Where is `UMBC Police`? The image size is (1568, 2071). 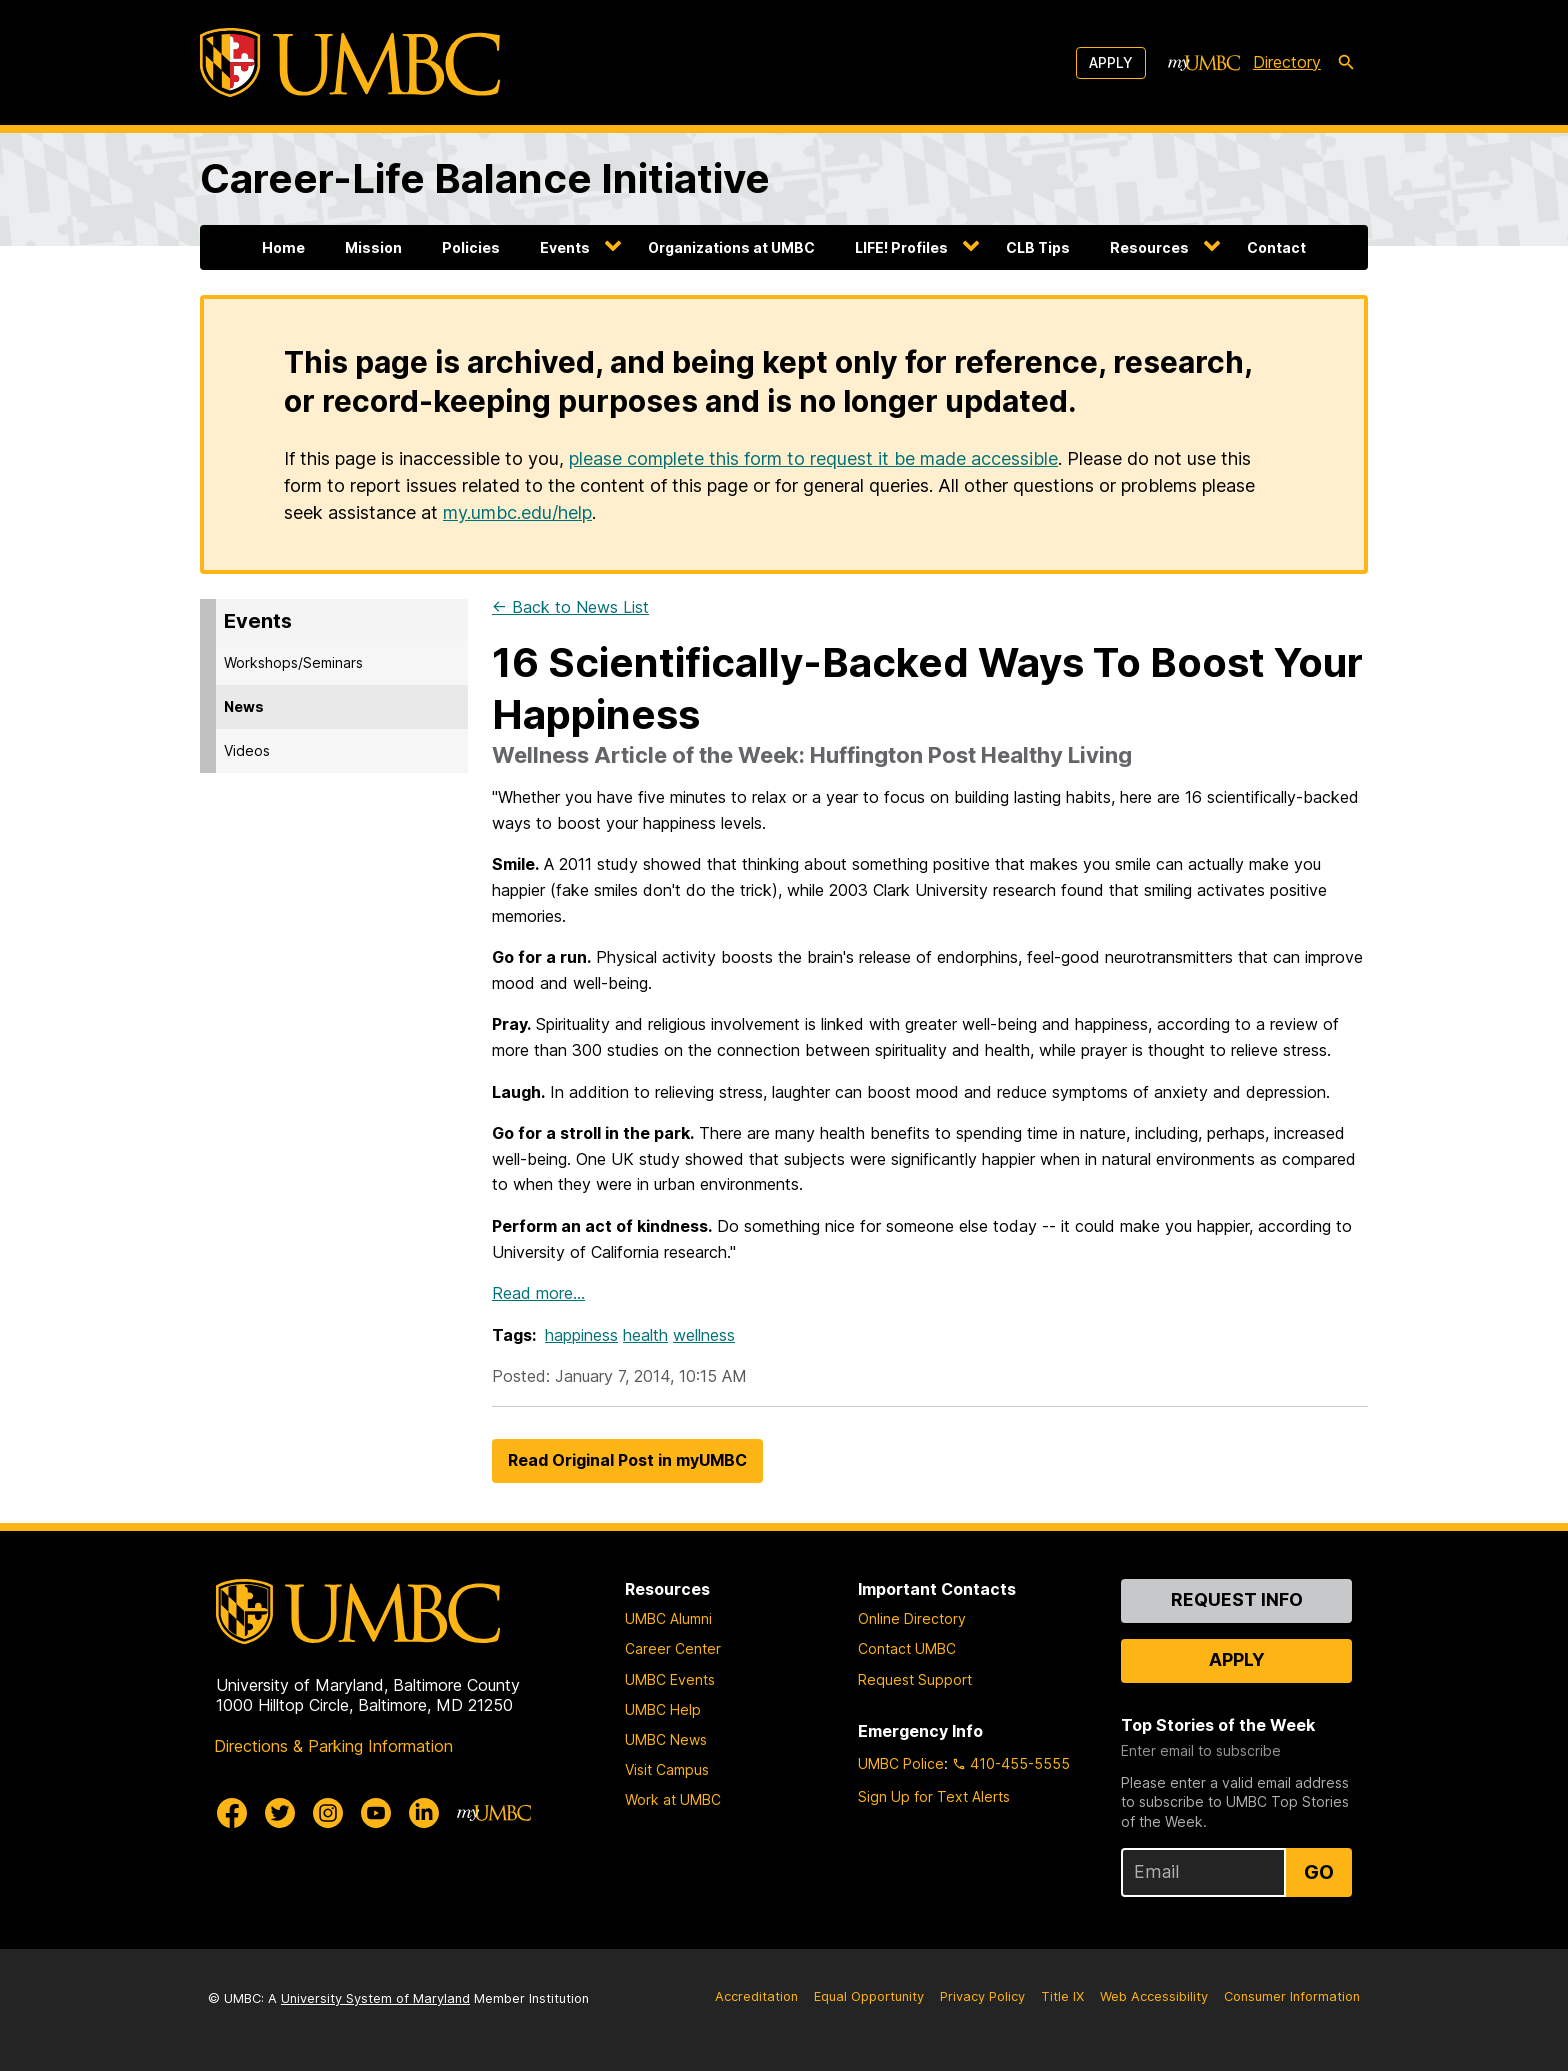
UMBC Police is located at coordinates (901, 1763).